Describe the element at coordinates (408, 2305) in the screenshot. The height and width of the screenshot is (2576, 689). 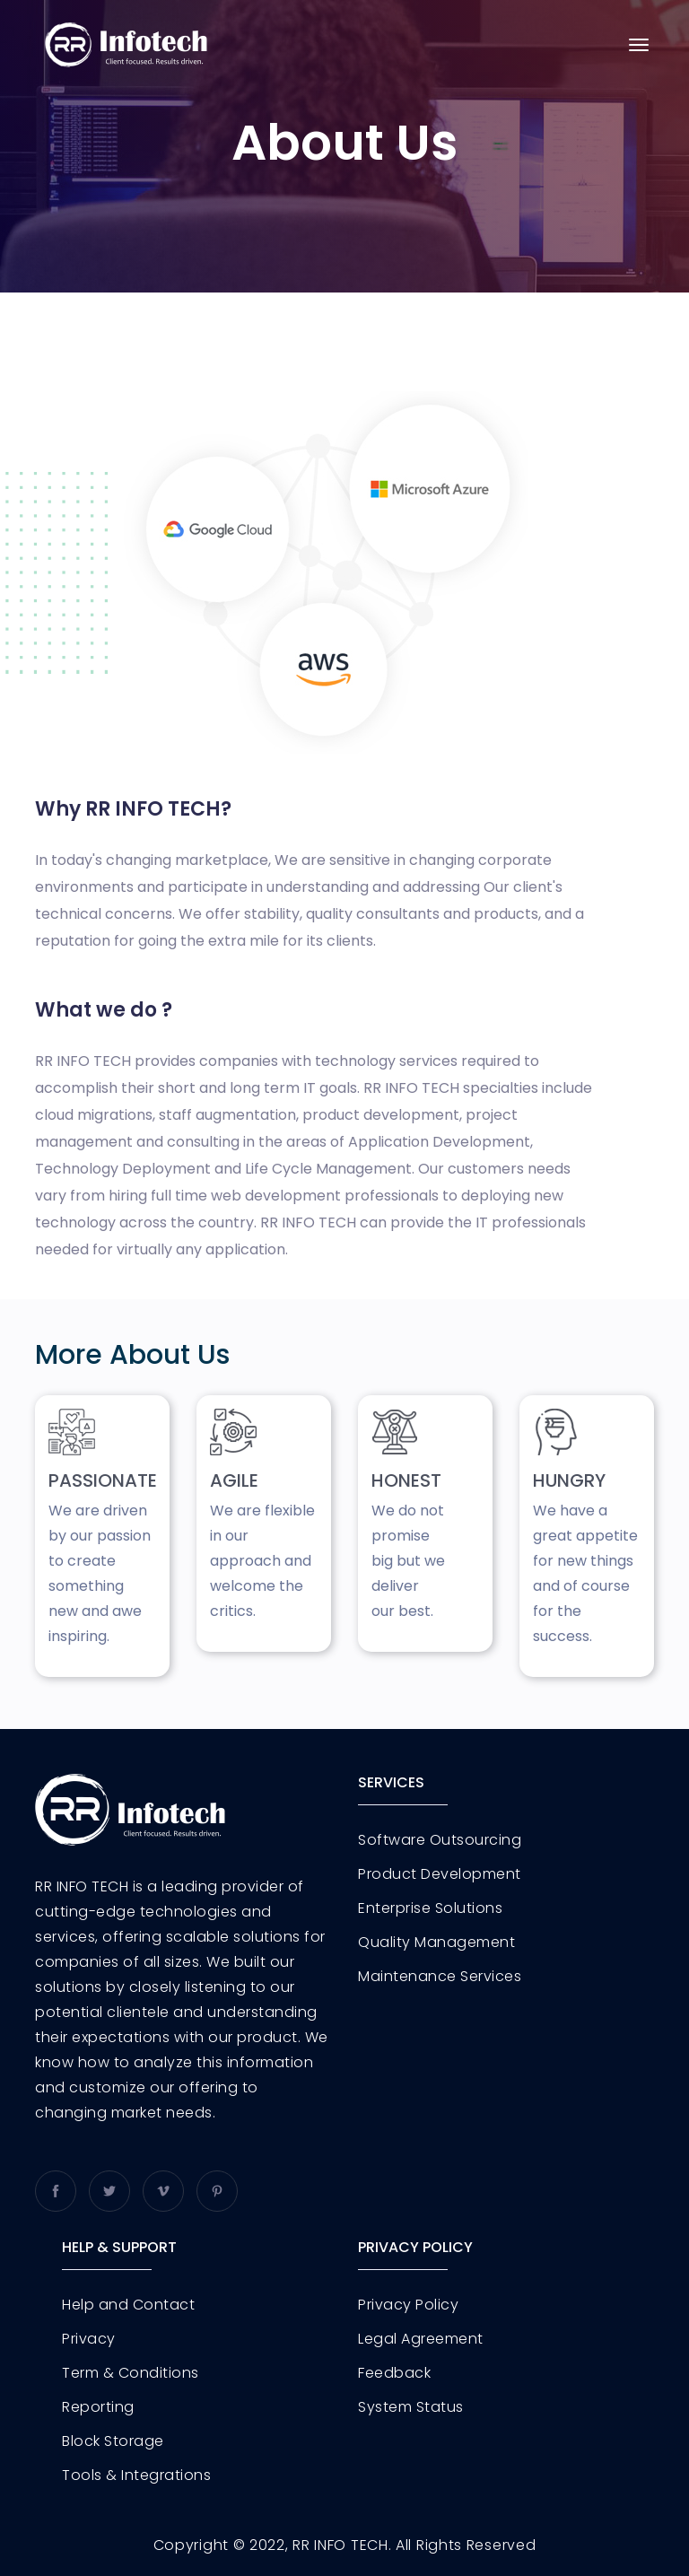
I see `Privacy Policy` at that location.